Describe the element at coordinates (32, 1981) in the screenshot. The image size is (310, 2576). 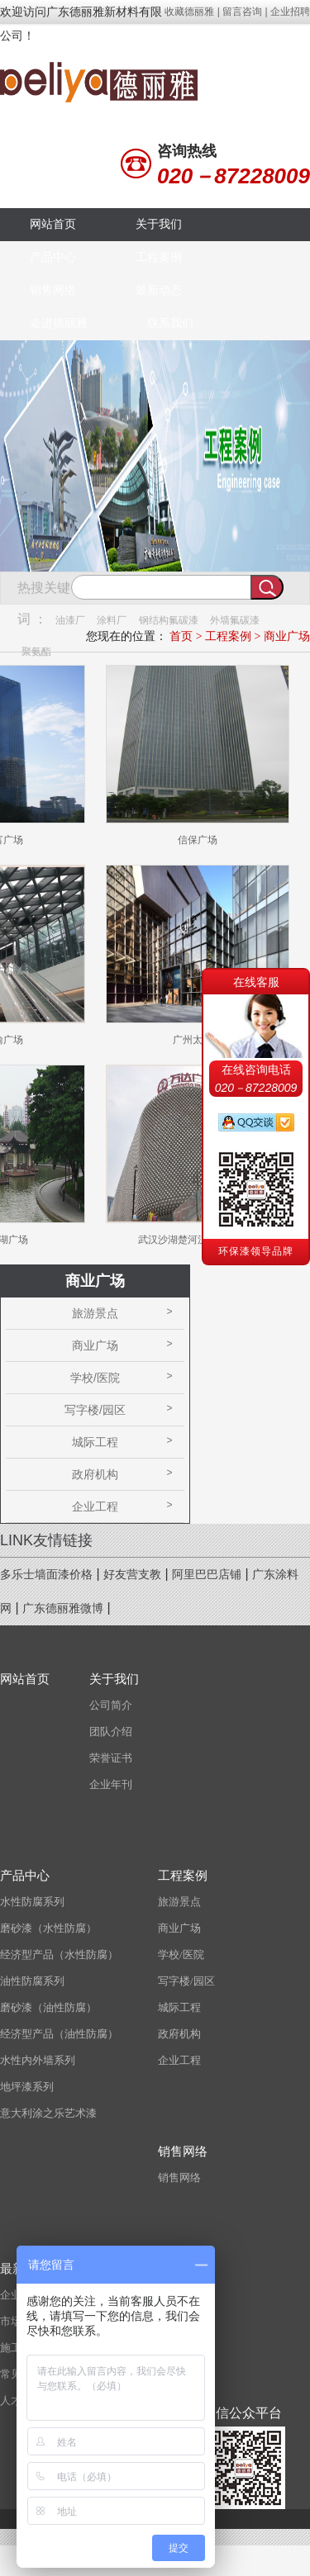
I see `油性防腐系列` at that location.